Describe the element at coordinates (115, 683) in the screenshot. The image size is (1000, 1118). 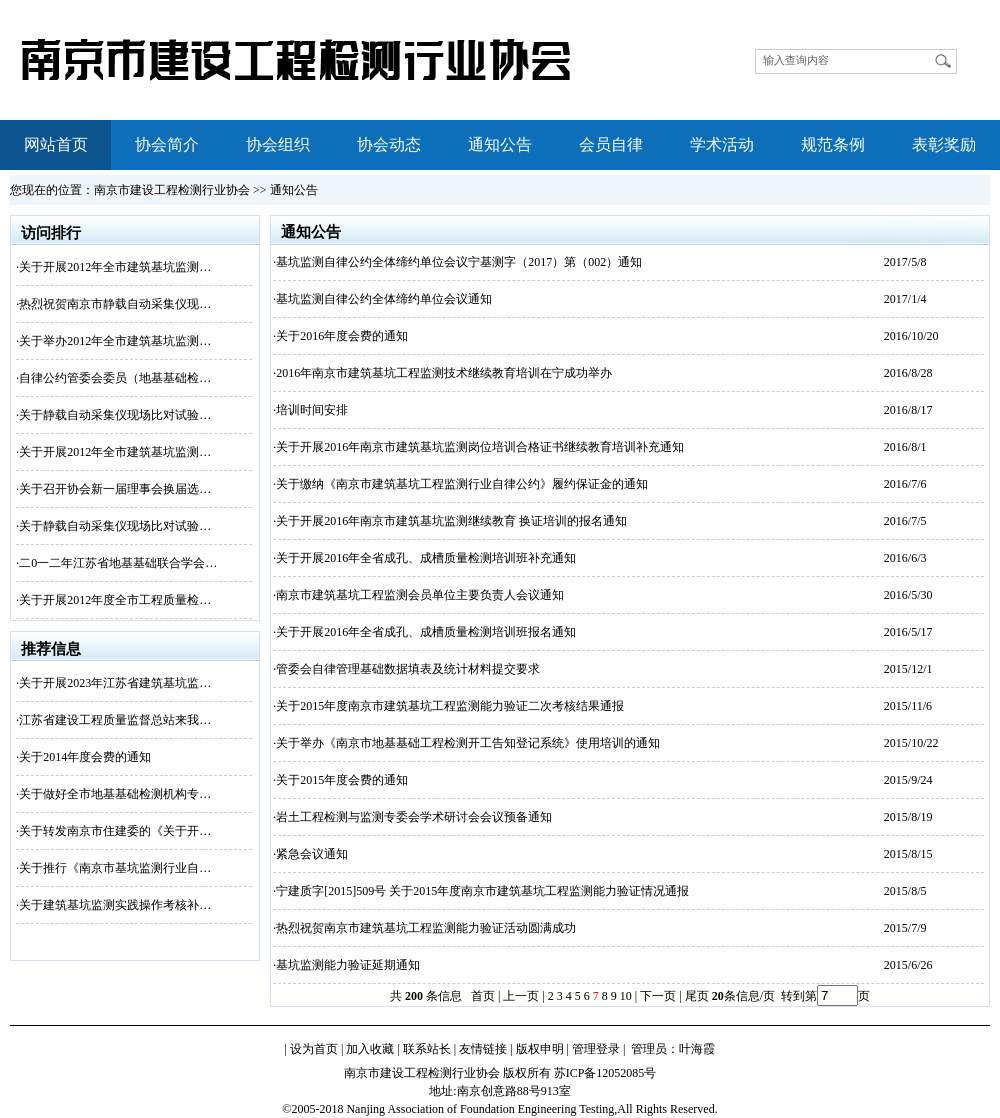
I see `关于开展2023年江苏省建筑基坑监…` at that location.